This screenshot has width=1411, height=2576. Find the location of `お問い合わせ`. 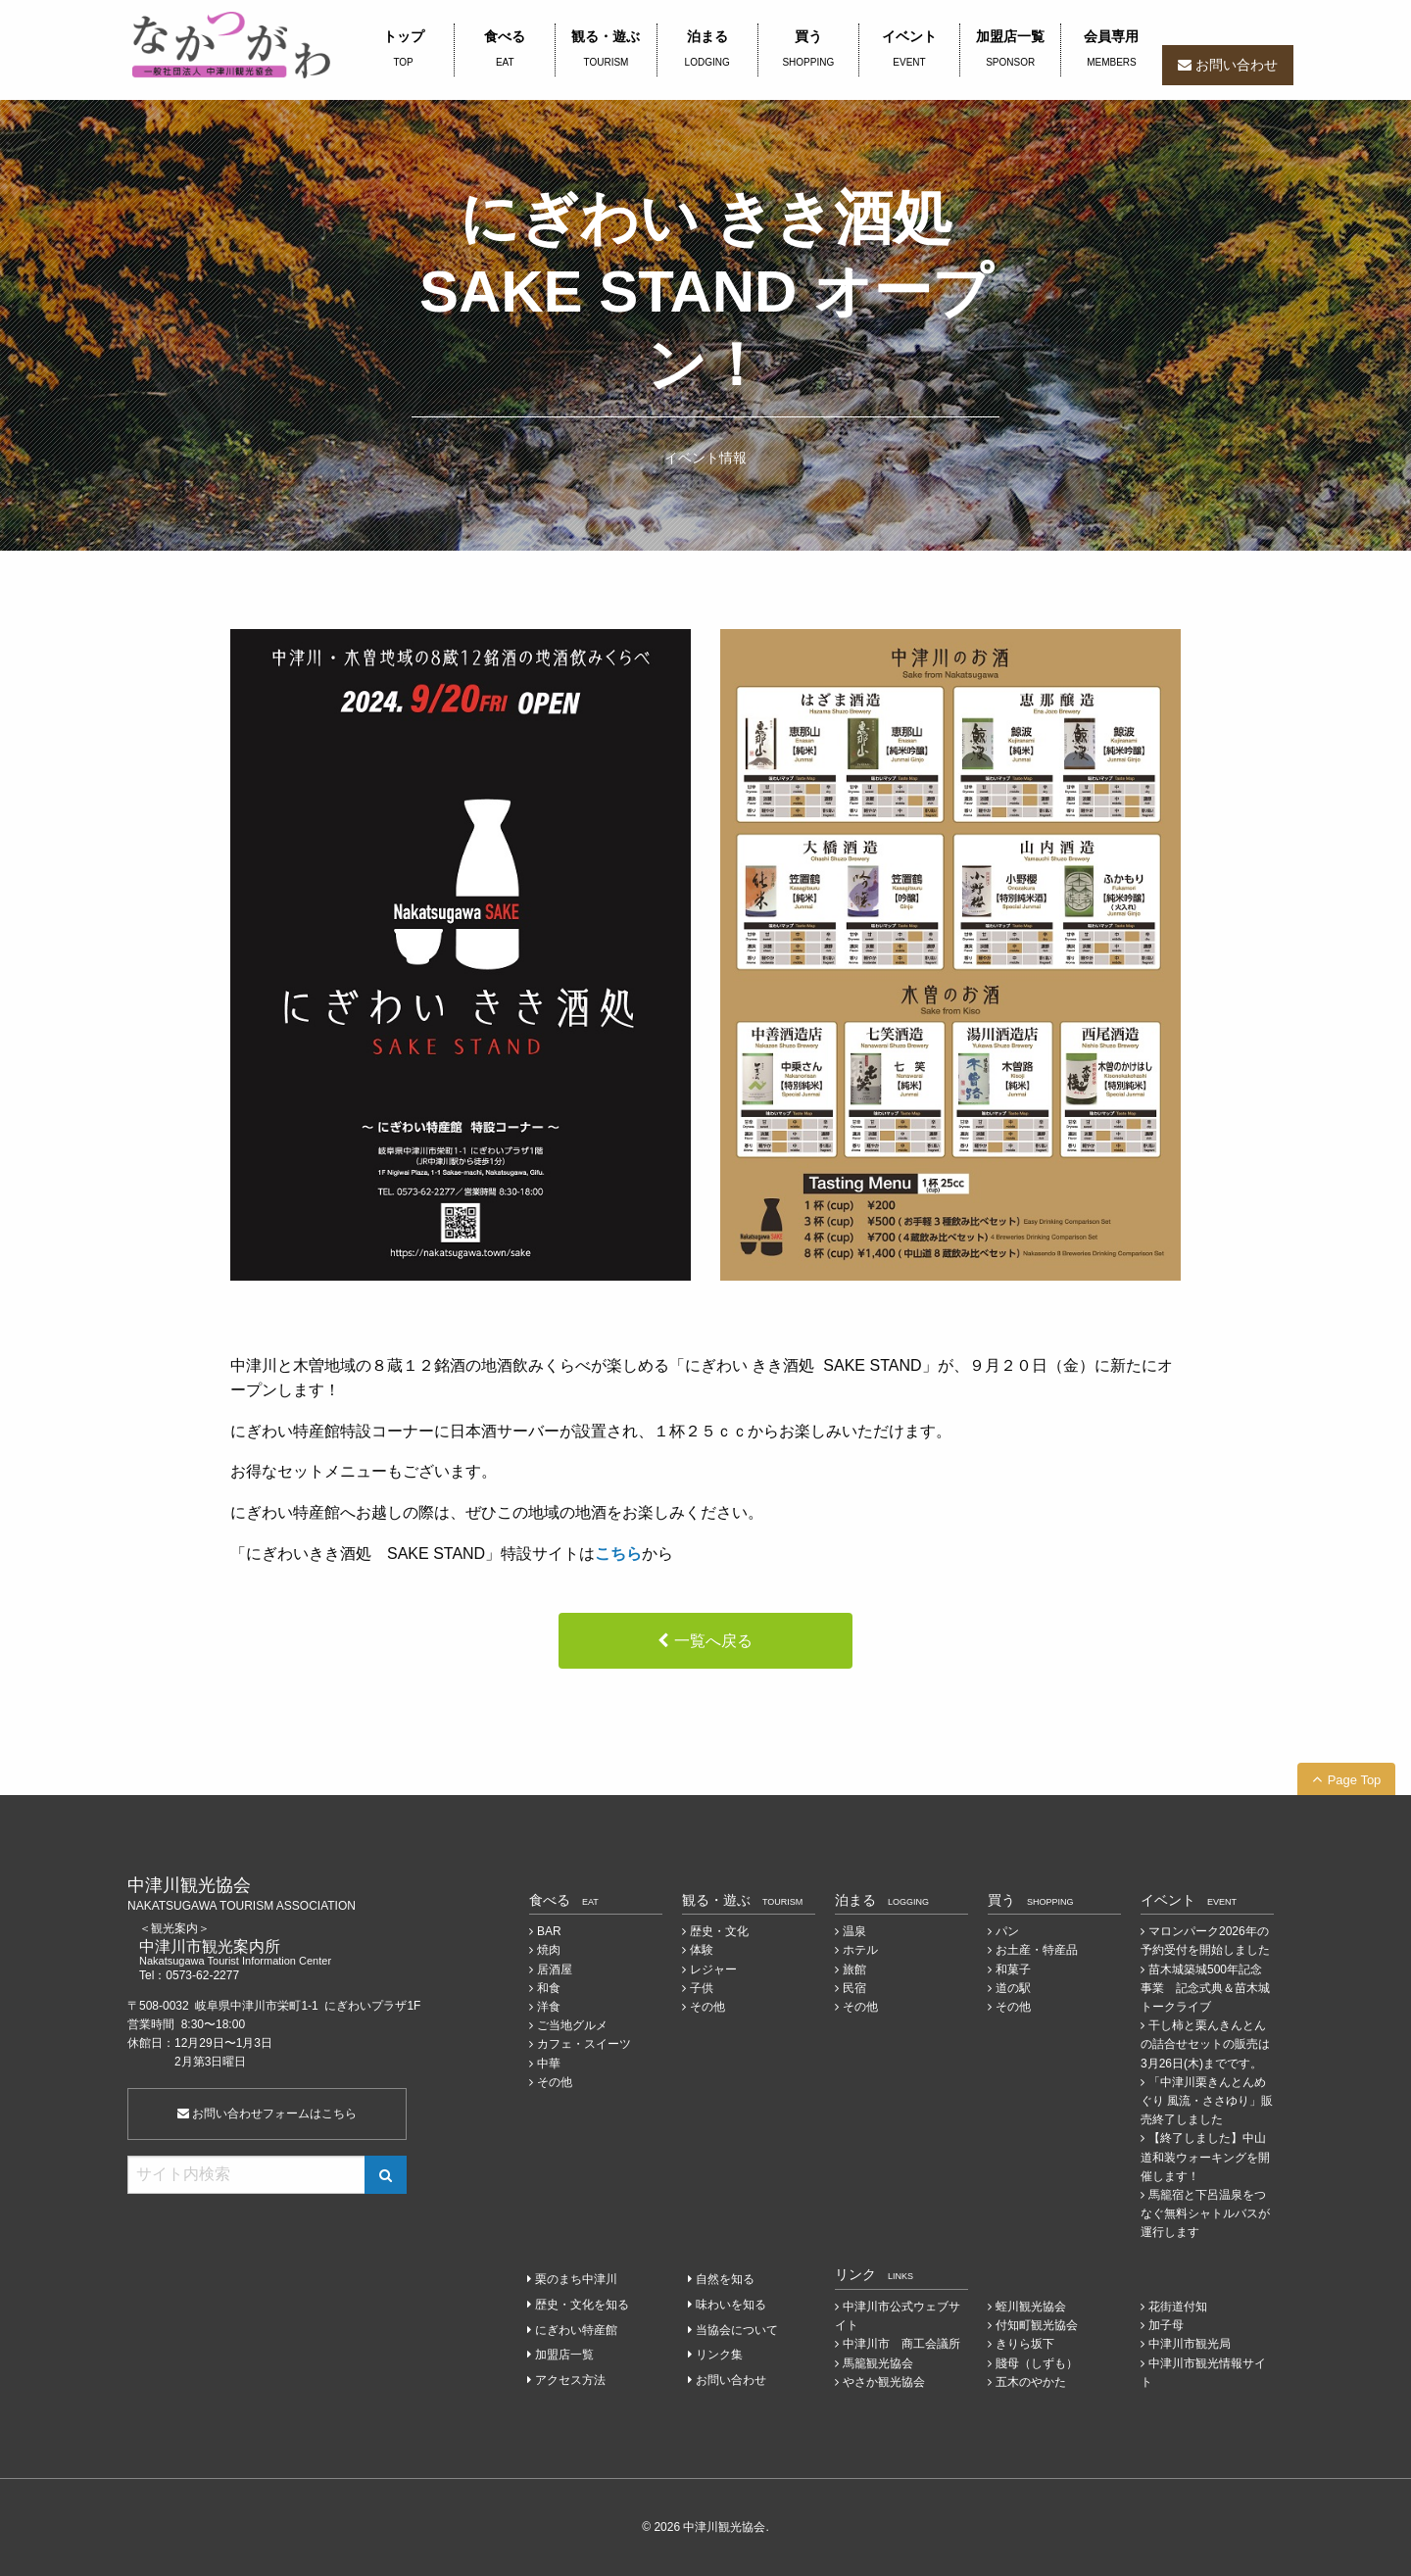

お問い合わせ is located at coordinates (1236, 65).